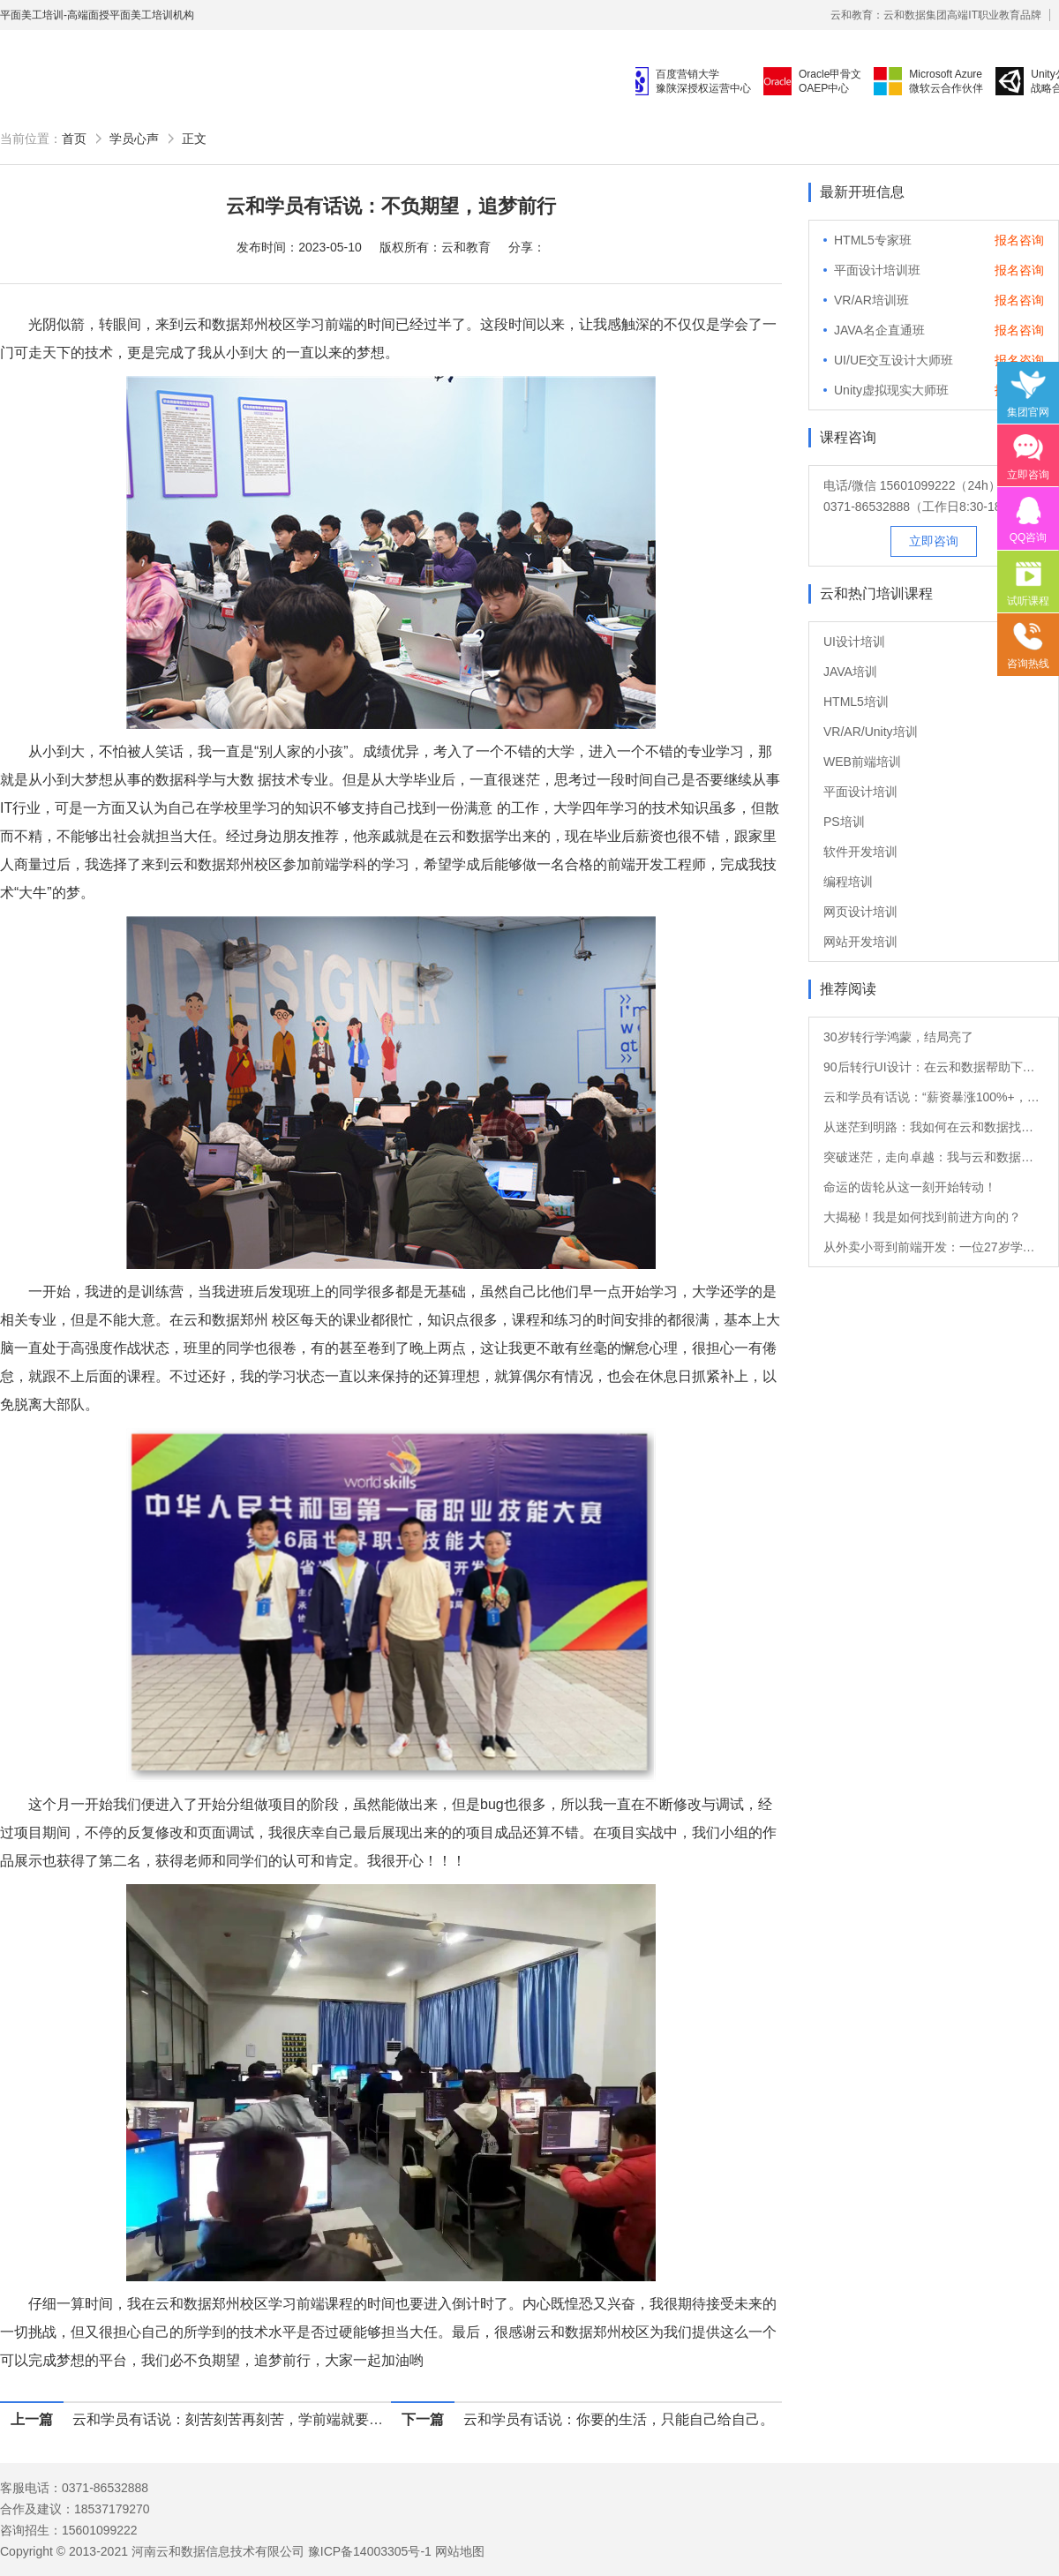 This screenshot has width=1059, height=2576. What do you see at coordinates (873, 240) in the screenshot?
I see `HTML5专家班` at bounding box center [873, 240].